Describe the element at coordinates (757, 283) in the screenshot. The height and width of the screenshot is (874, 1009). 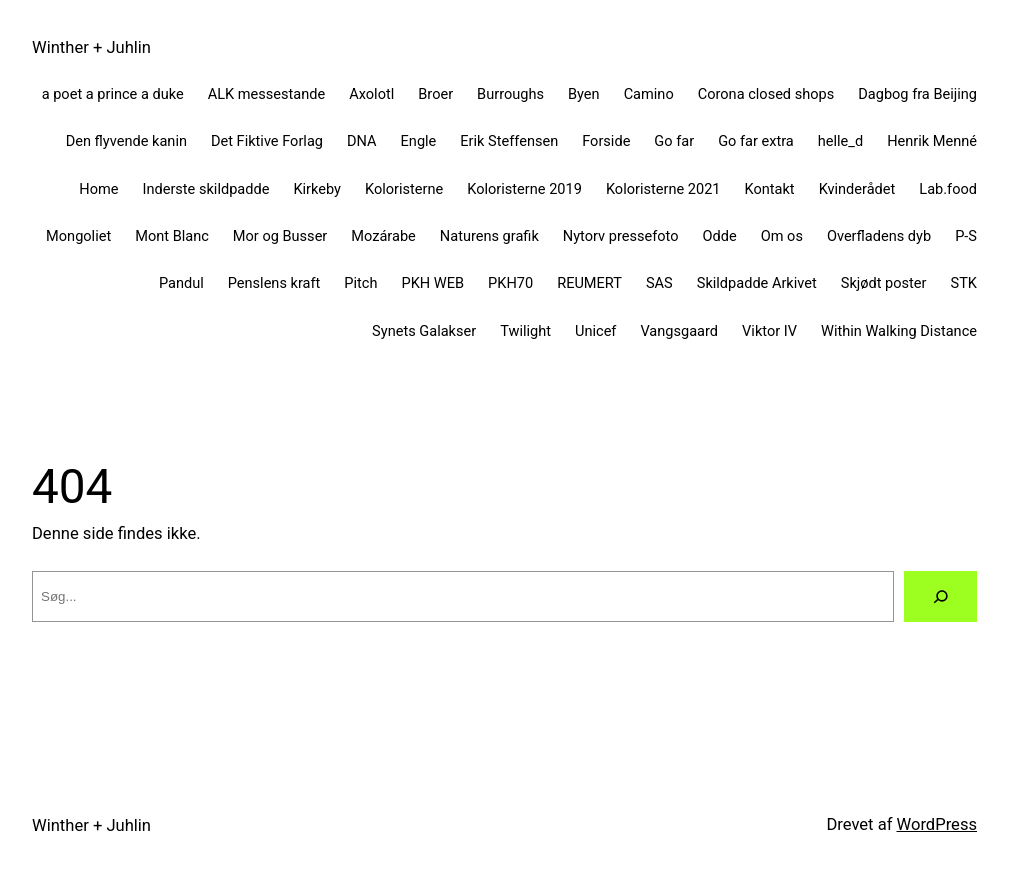
I see `Skildpadde Arkivet` at that location.